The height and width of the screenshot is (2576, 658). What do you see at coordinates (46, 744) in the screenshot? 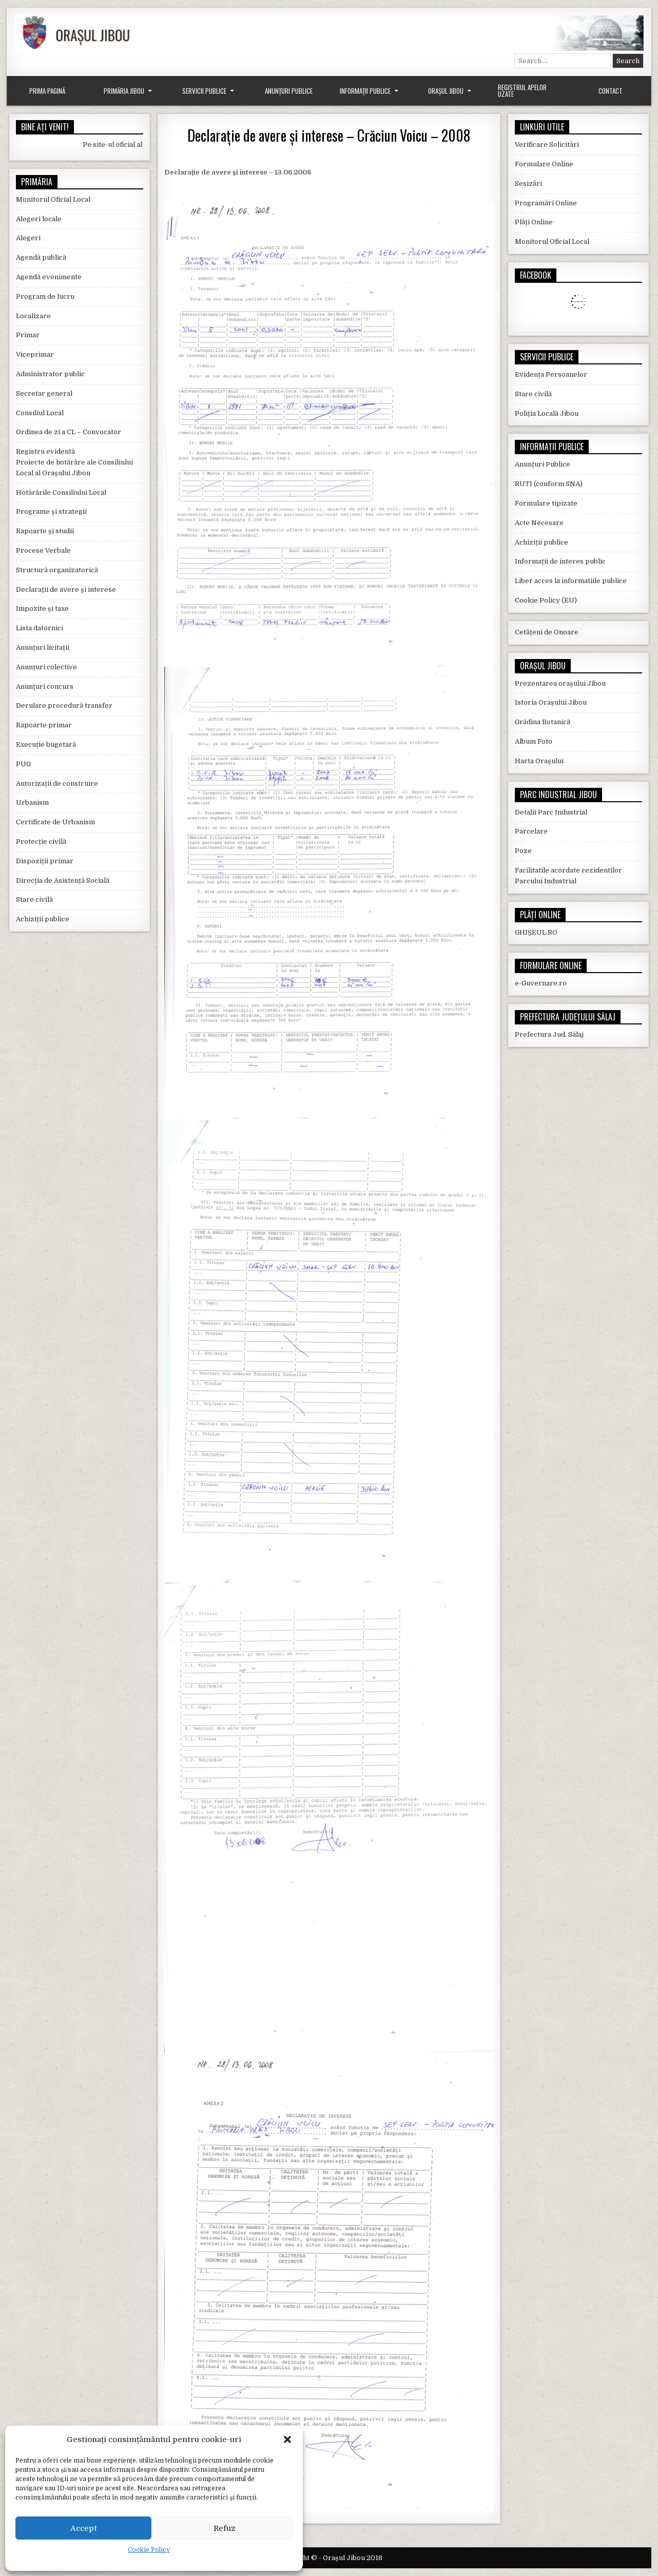
I see `Execuție bugetară` at bounding box center [46, 744].